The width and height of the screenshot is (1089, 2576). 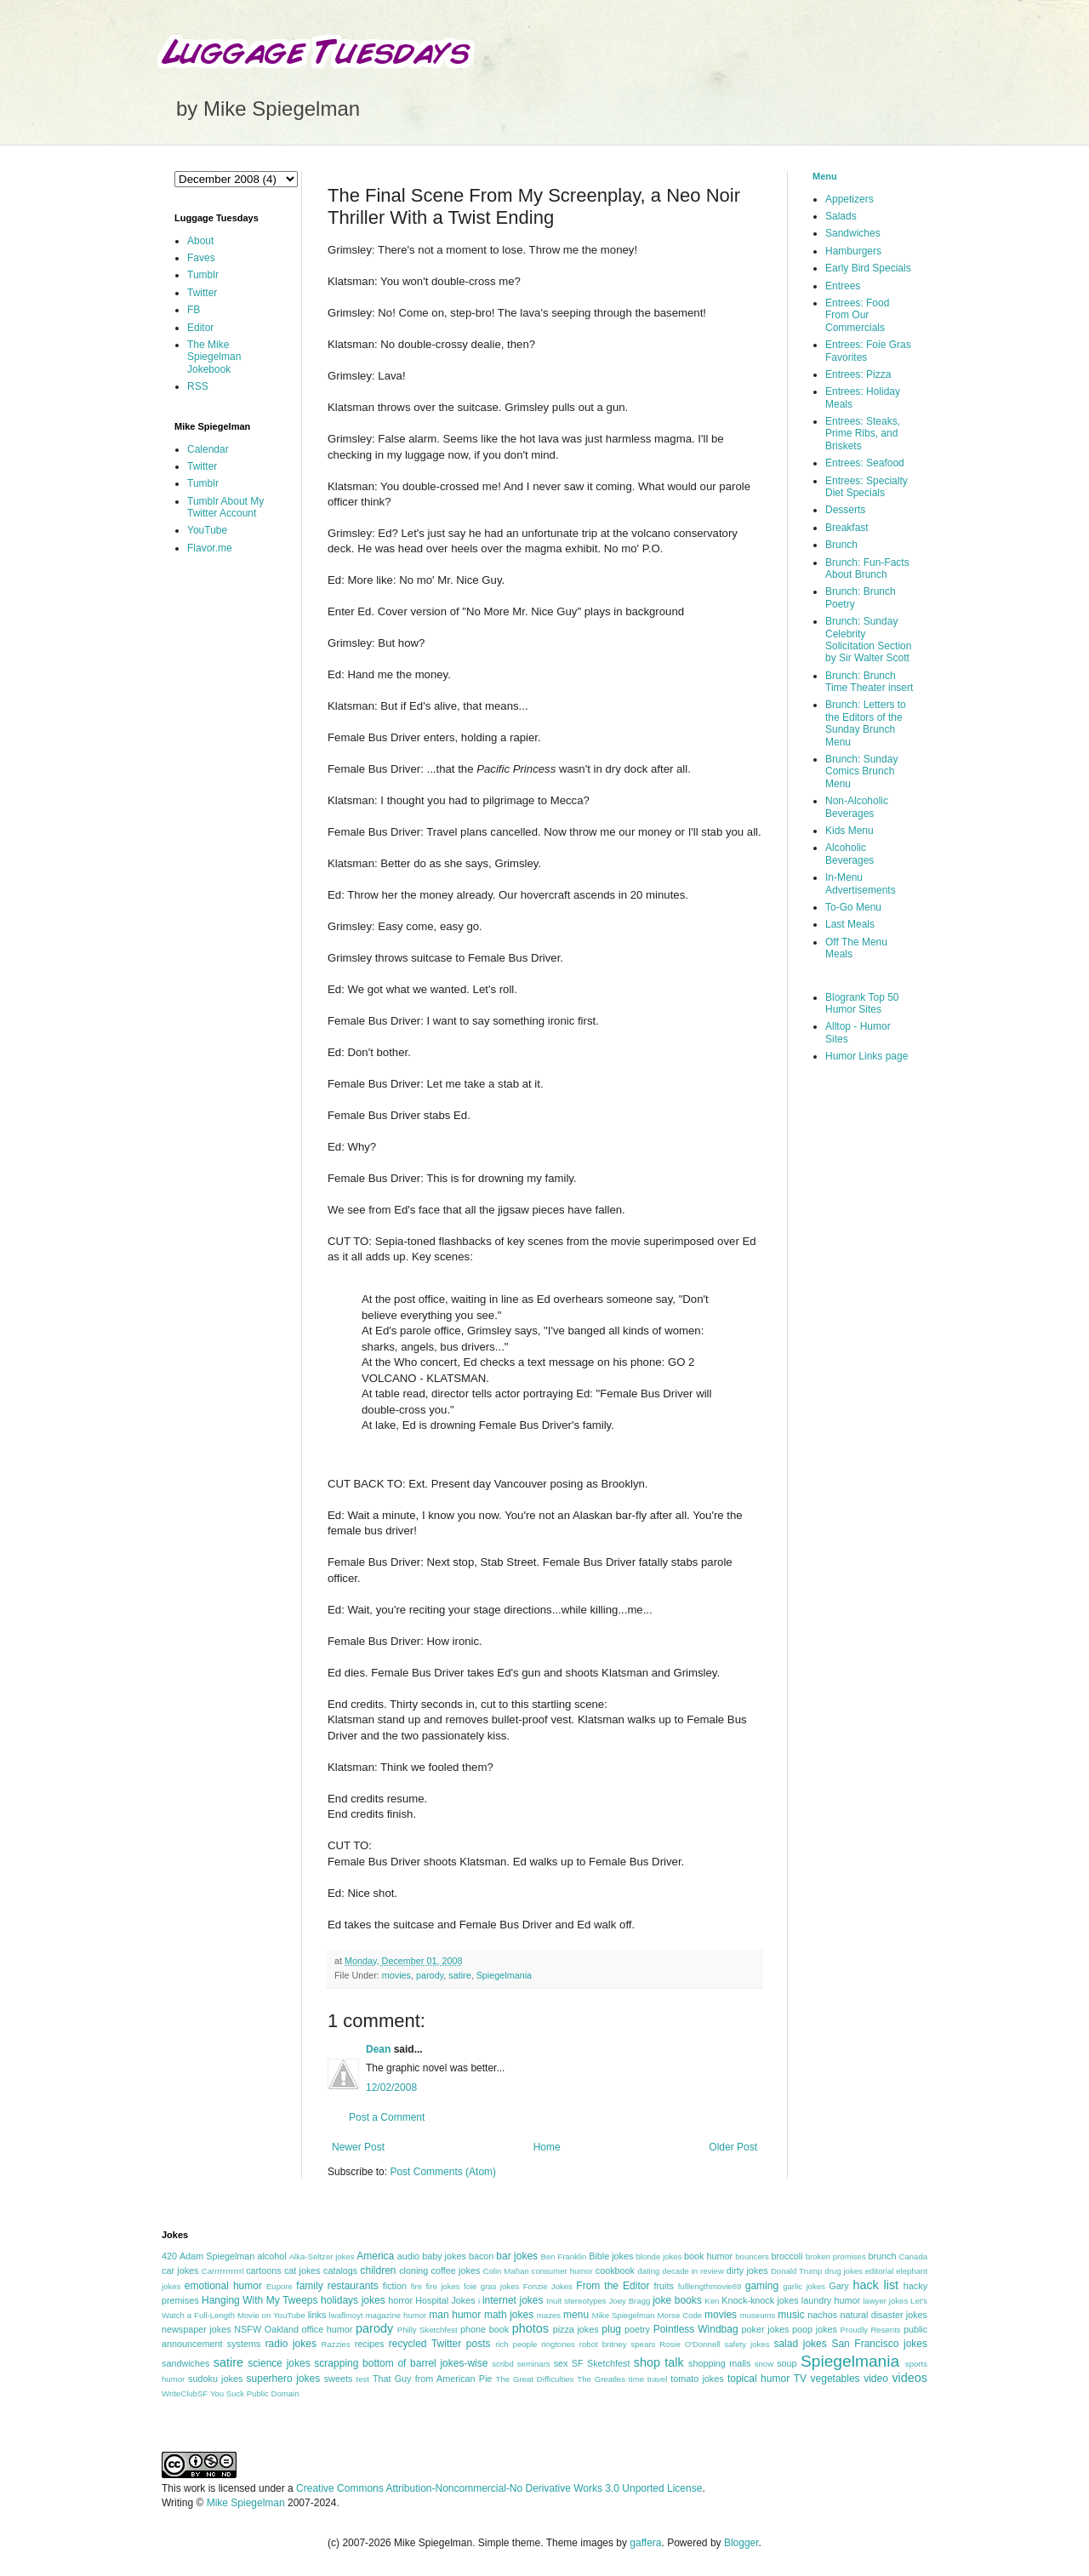 I want to click on joke books, so click(x=677, y=2300).